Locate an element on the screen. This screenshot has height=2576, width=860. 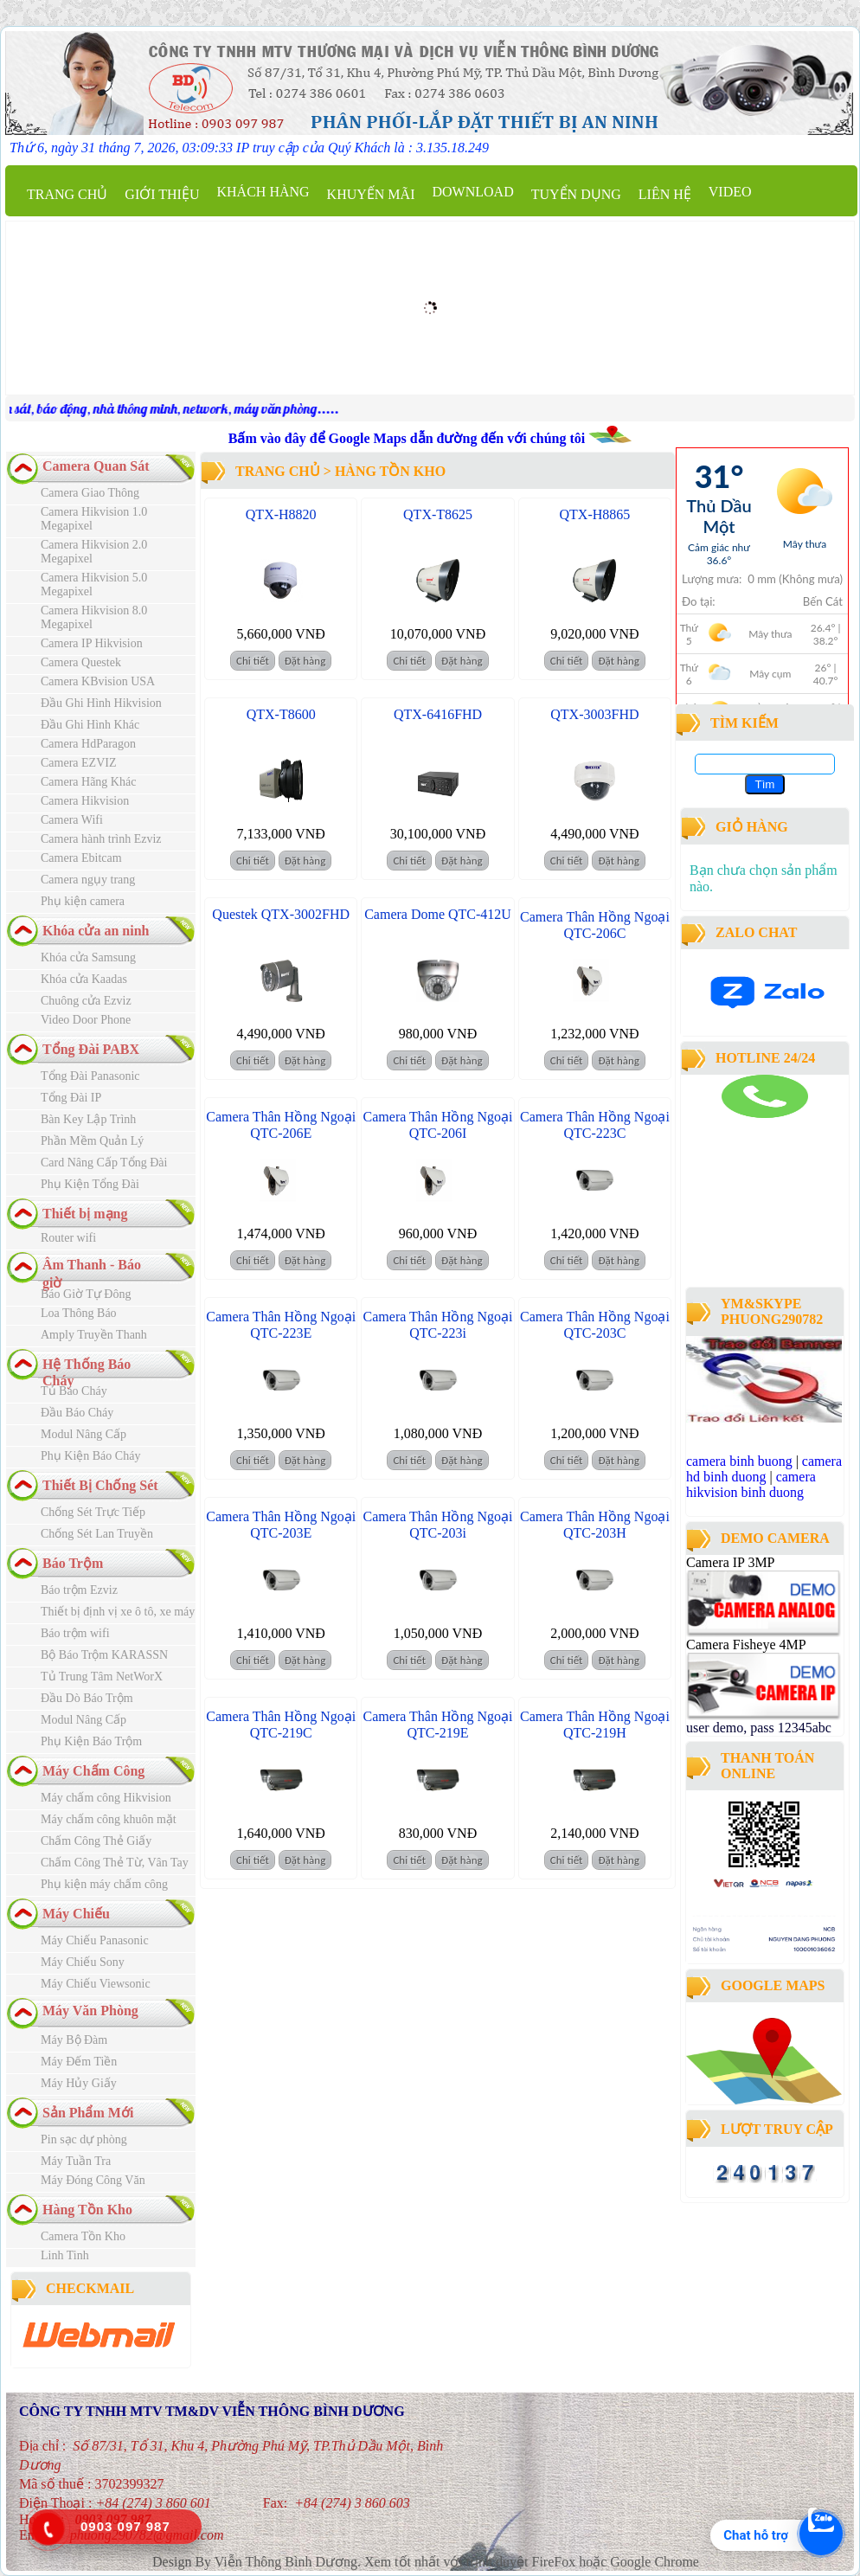
Tủ Trung Tâm NetWorX is located at coordinates (102, 1676).